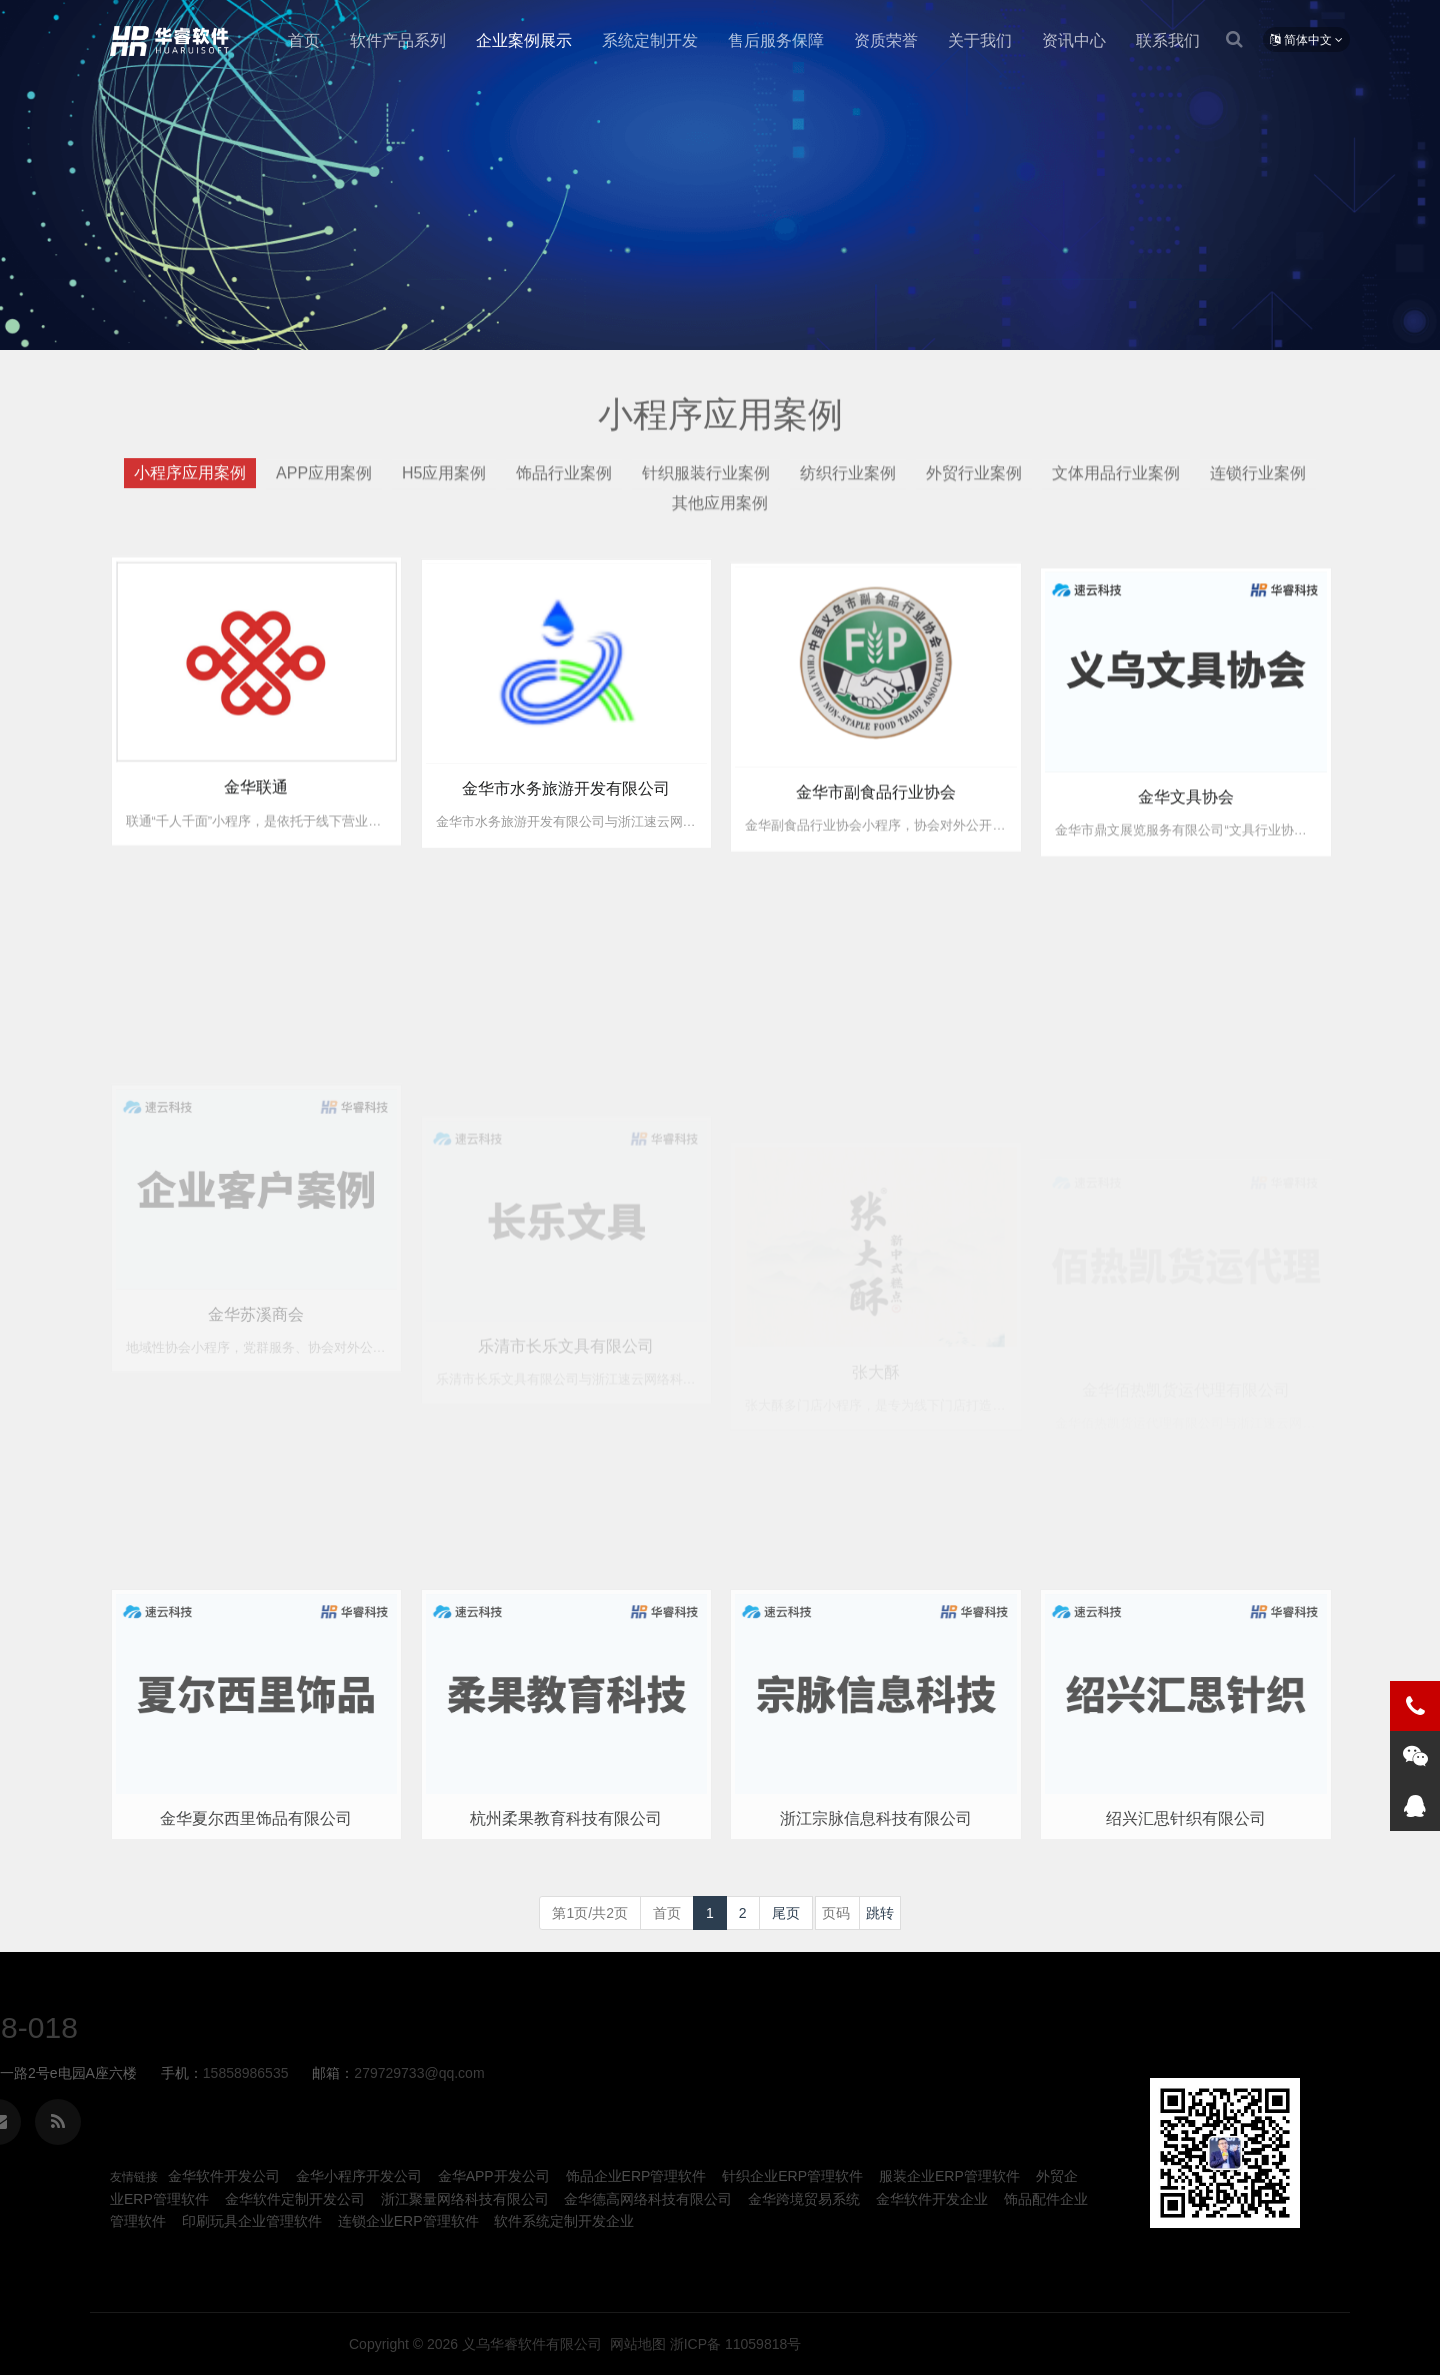 Image resolution: width=1440 pixels, height=2375 pixels. I want to click on 网站地图, so click(1089, 2344).